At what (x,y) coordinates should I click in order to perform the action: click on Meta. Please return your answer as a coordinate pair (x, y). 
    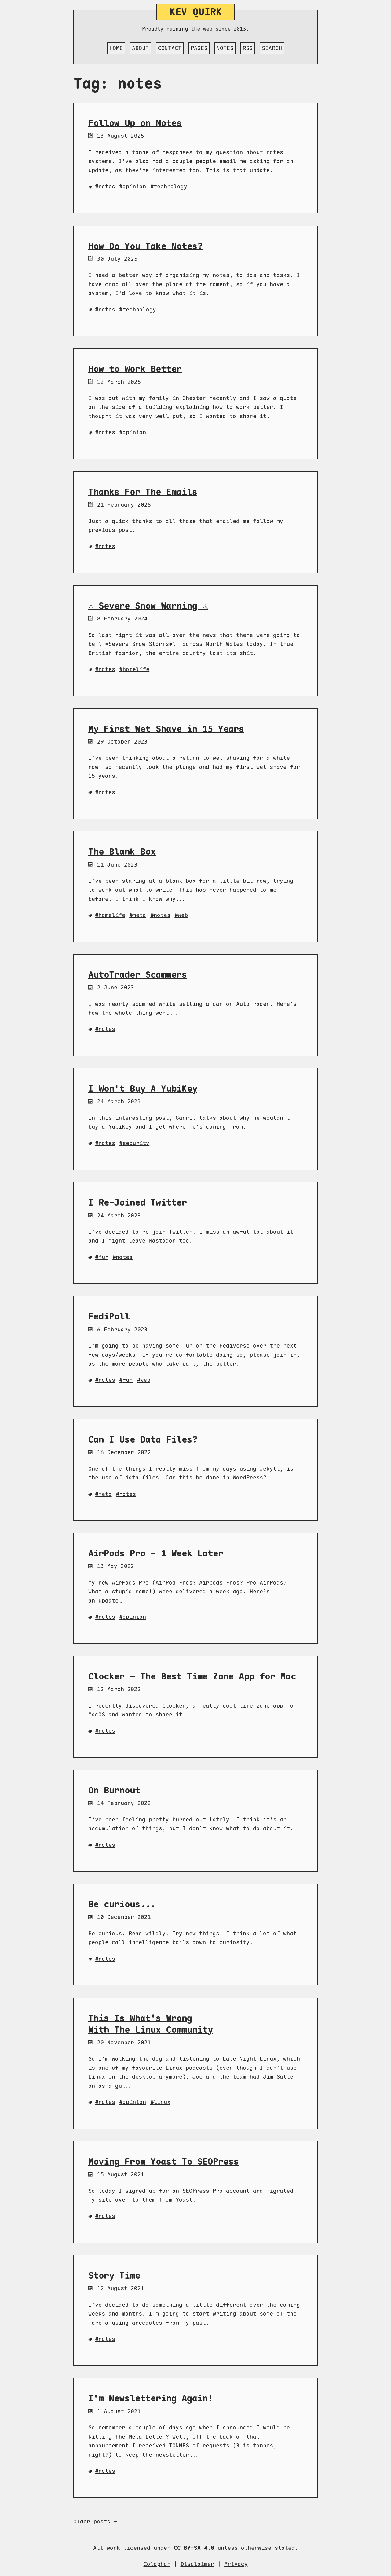
    Looking at the image, I should click on (139, 915).